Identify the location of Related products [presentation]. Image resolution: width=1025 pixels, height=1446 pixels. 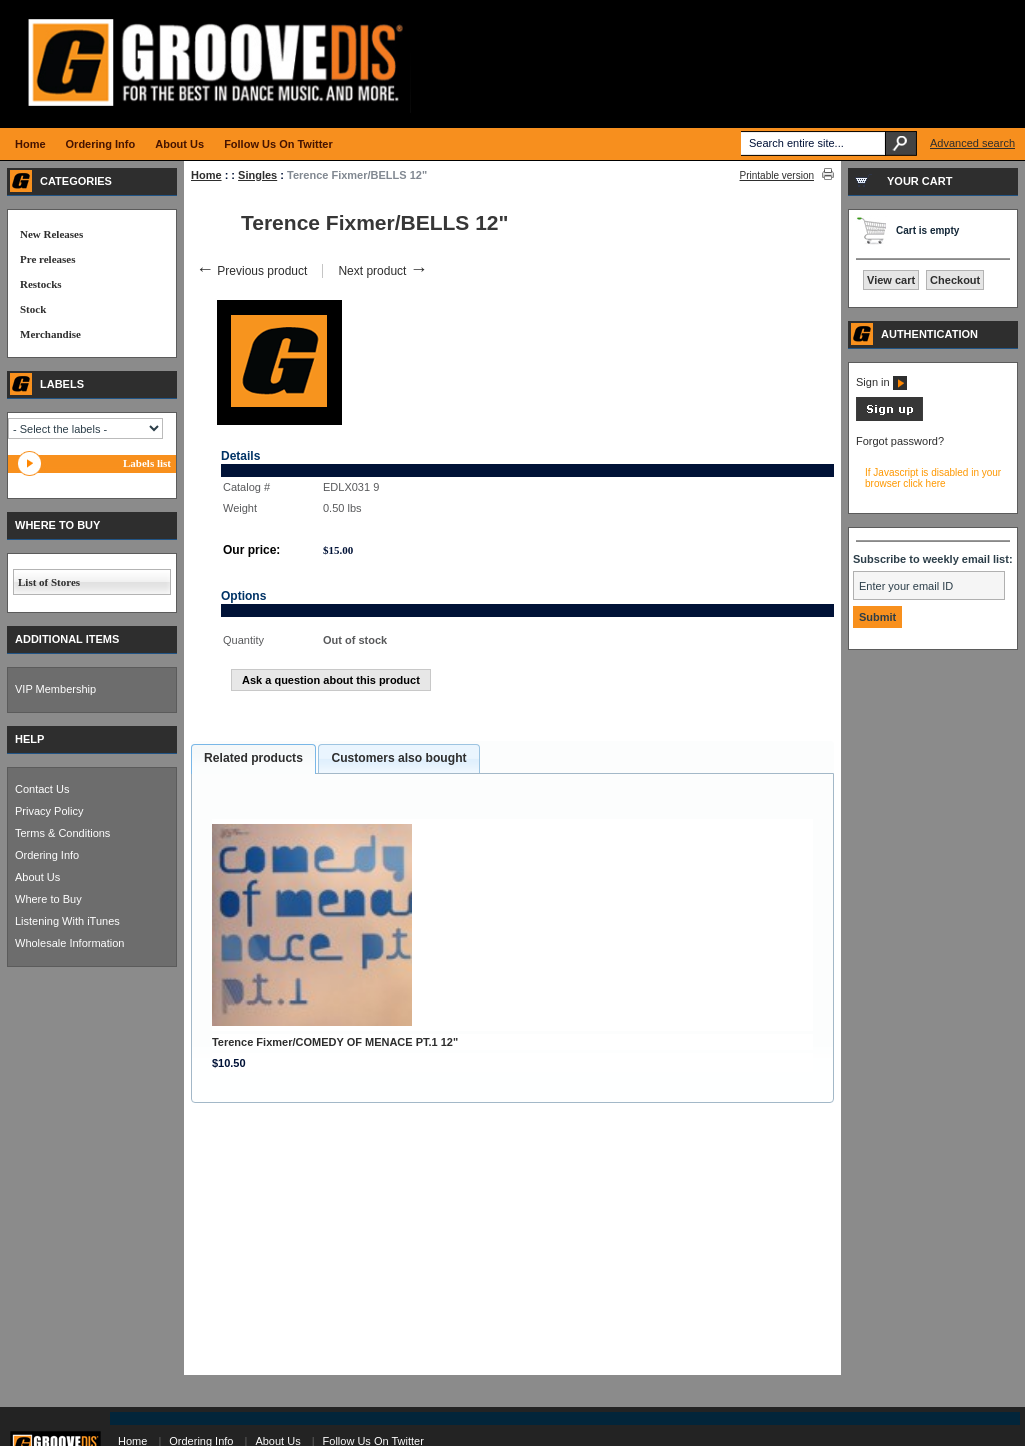
(253, 758).